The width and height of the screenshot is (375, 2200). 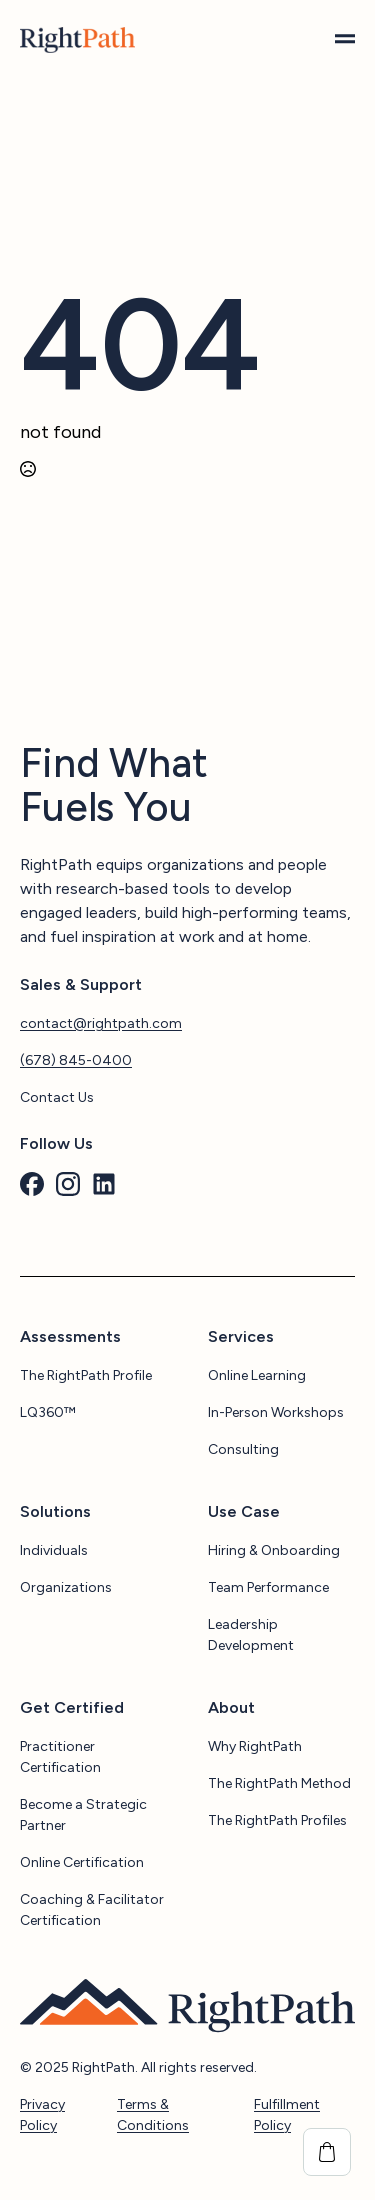 What do you see at coordinates (83, 1815) in the screenshot?
I see `Become a Strategic Partner` at bounding box center [83, 1815].